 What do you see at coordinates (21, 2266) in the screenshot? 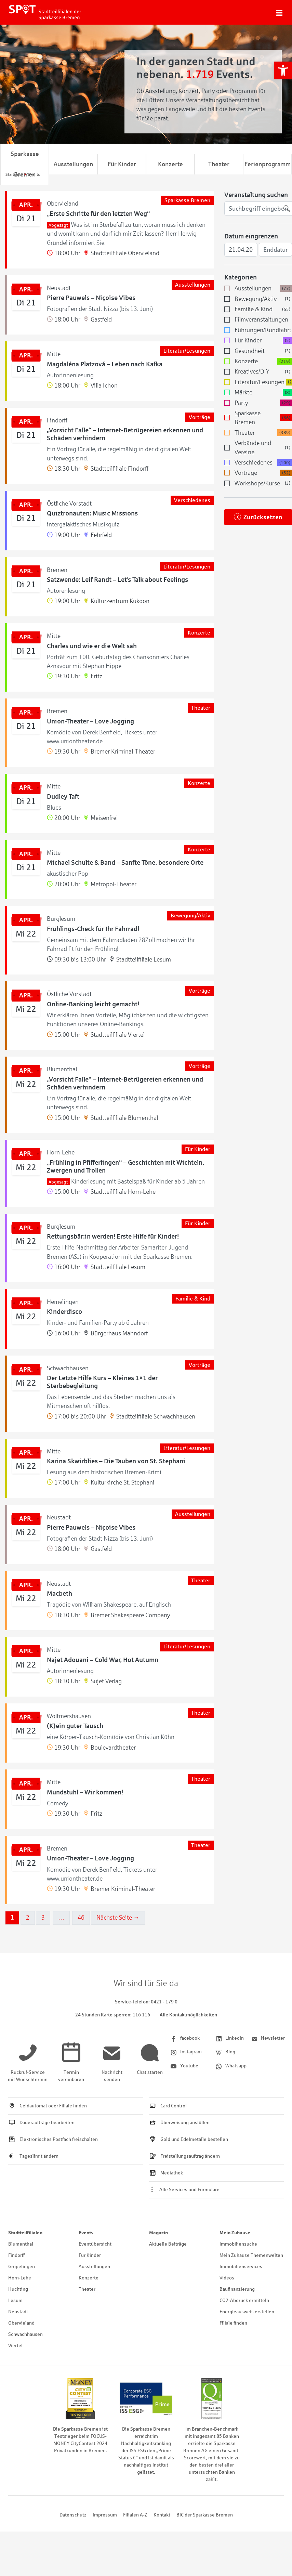
I see `Gröpelingen [link]` at bounding box center [21, 2266].